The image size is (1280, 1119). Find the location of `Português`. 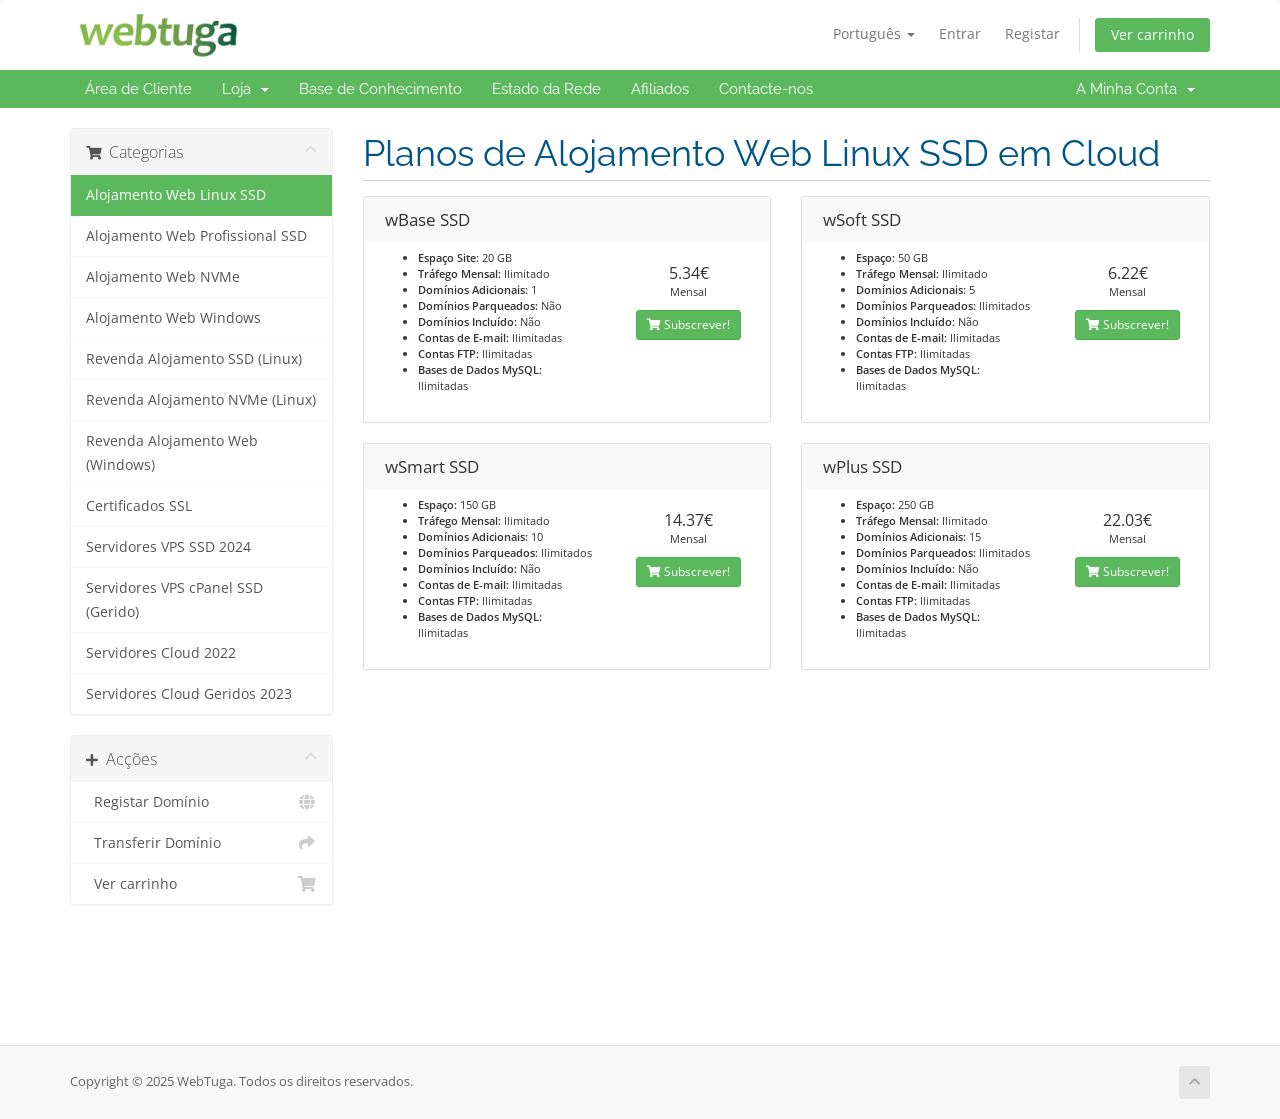

Português is located at coordinates (874, 33).